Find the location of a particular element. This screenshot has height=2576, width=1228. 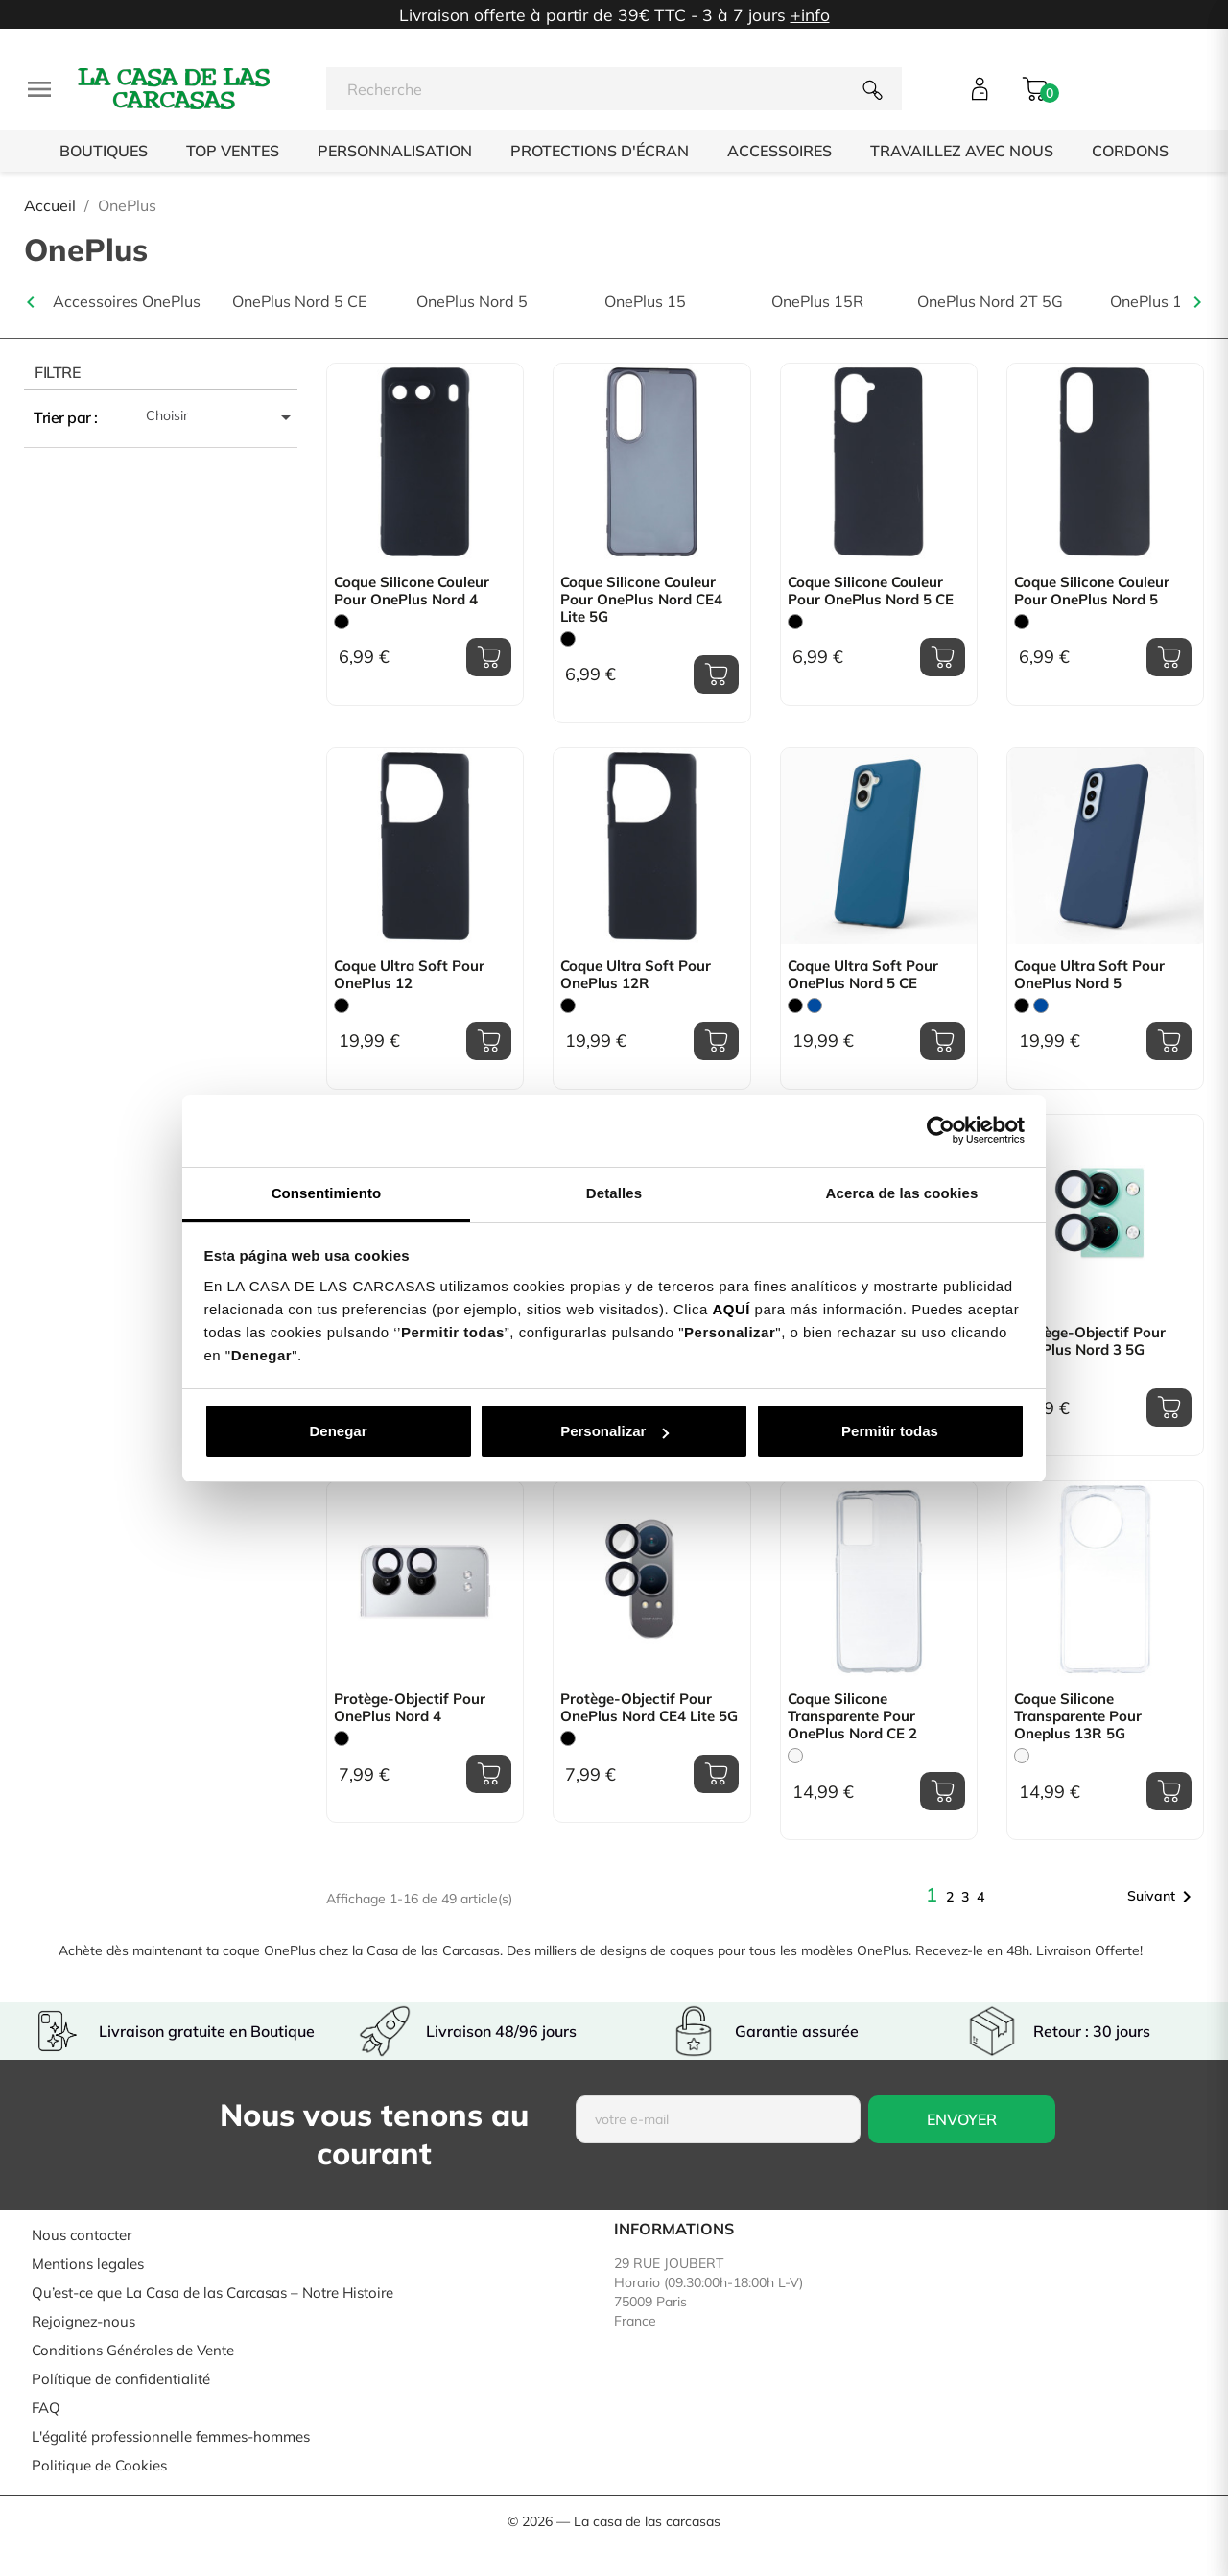

Politique de Cookies is located at coordinates (99, 2465).